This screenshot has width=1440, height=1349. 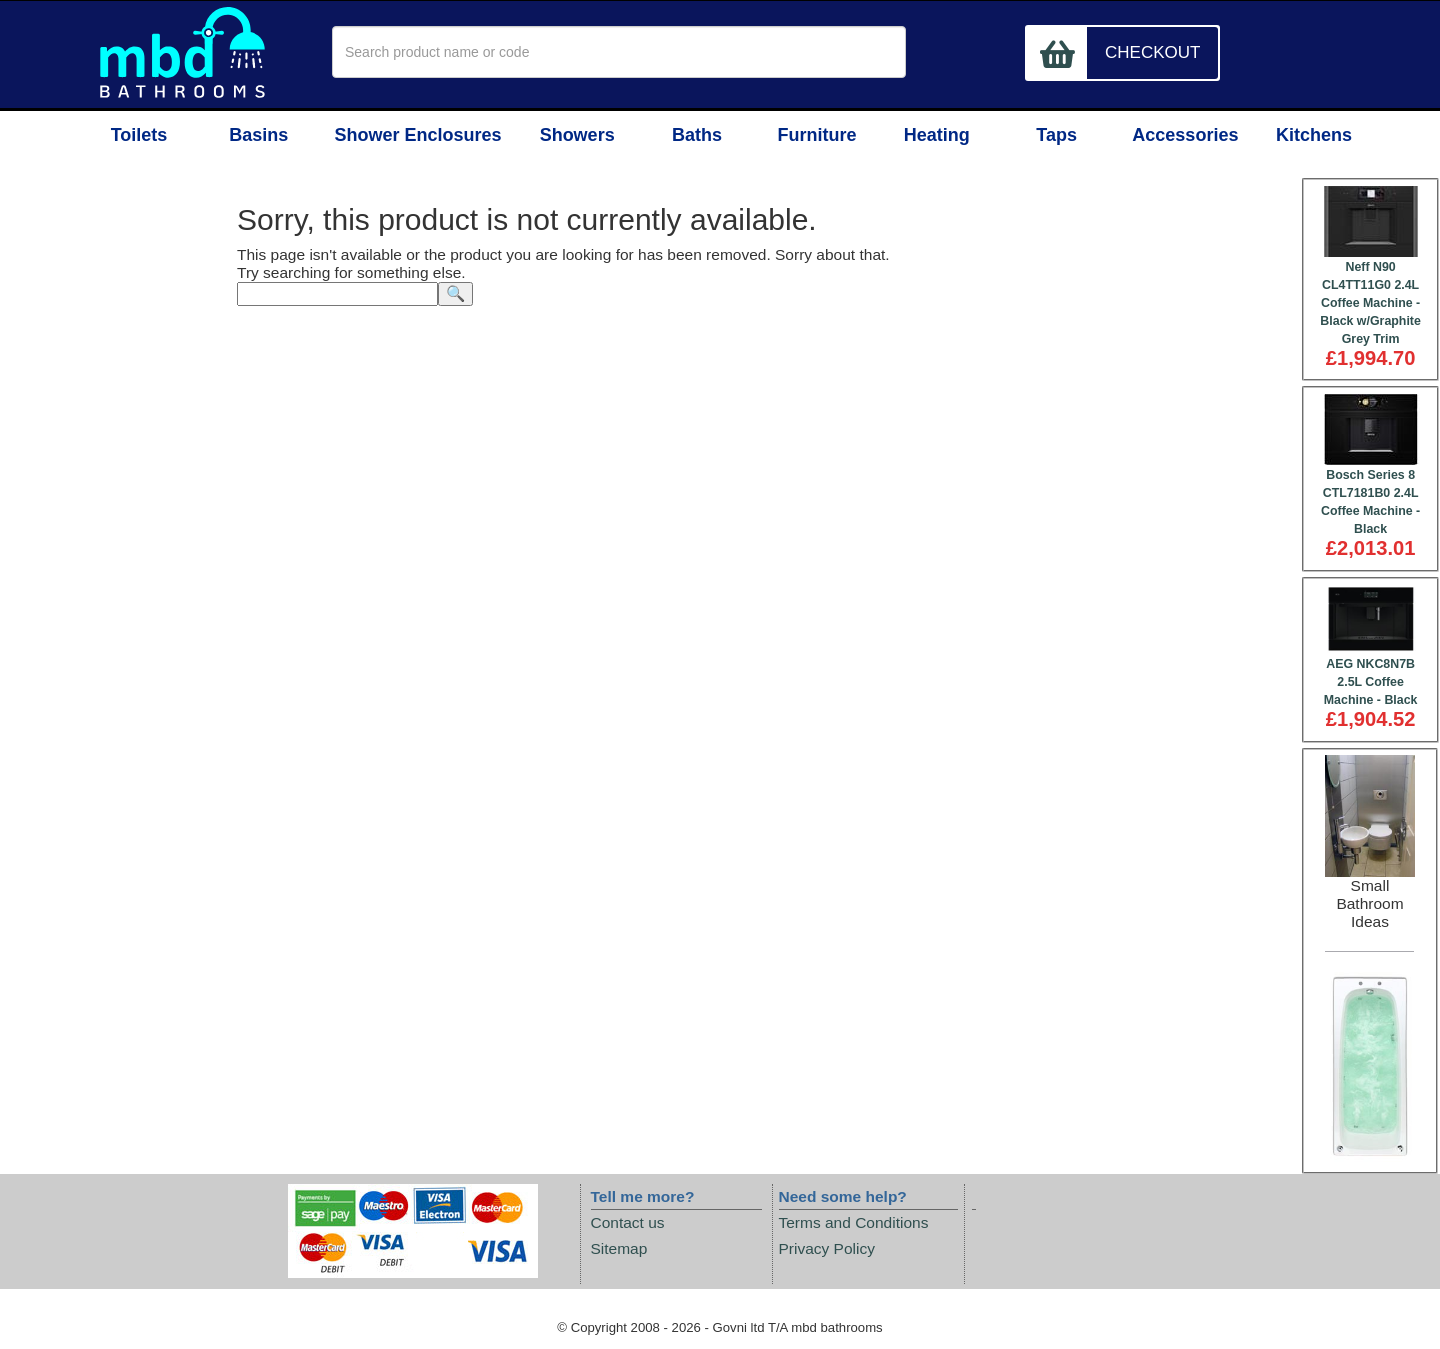 I want to click on Taps, so click(x=1065, y=137).